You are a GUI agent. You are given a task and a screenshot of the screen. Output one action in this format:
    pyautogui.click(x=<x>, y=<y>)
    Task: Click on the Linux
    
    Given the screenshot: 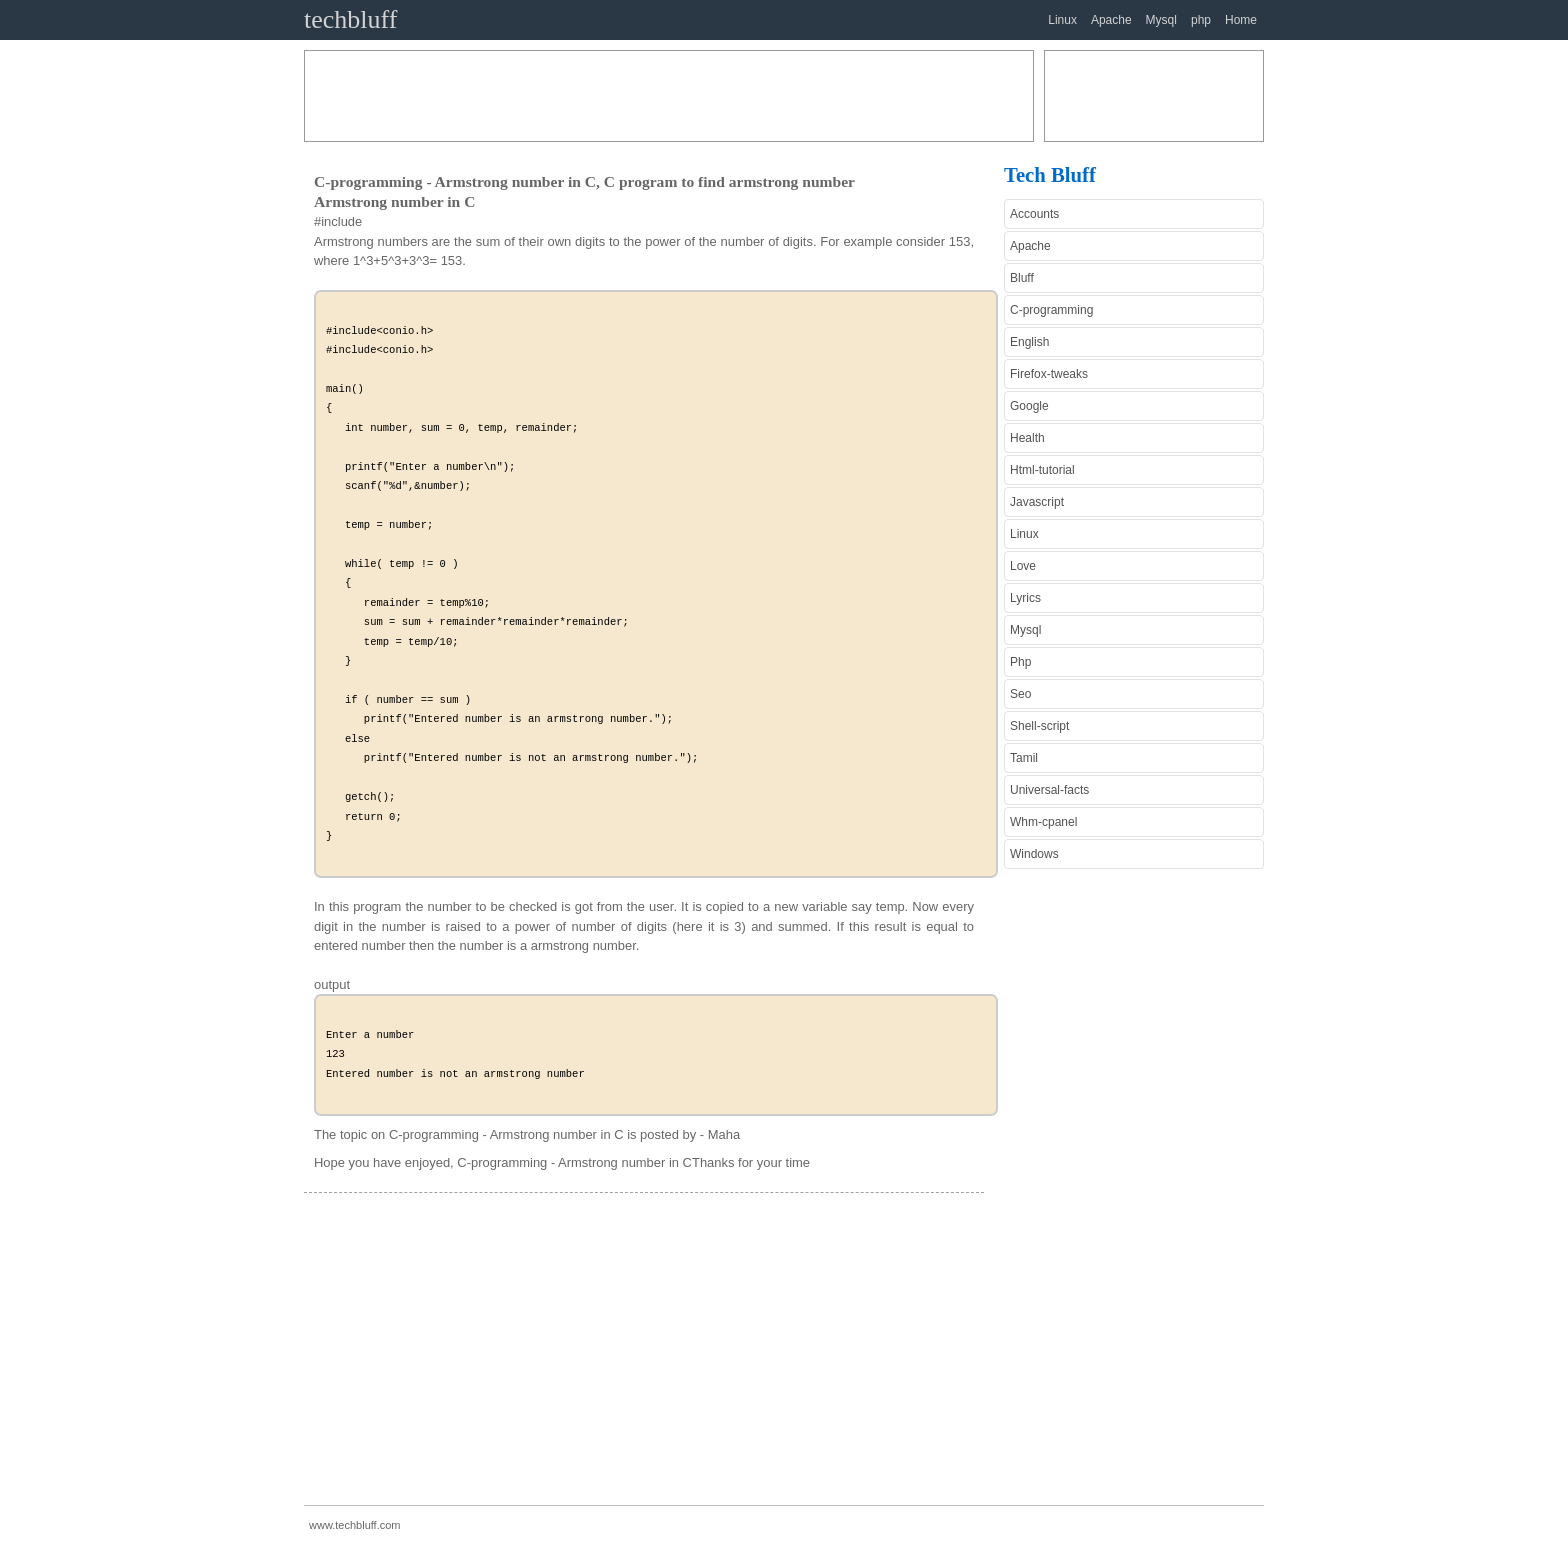 What is the action you would take?
    pyautogui.click(x=1062, y=20)
    